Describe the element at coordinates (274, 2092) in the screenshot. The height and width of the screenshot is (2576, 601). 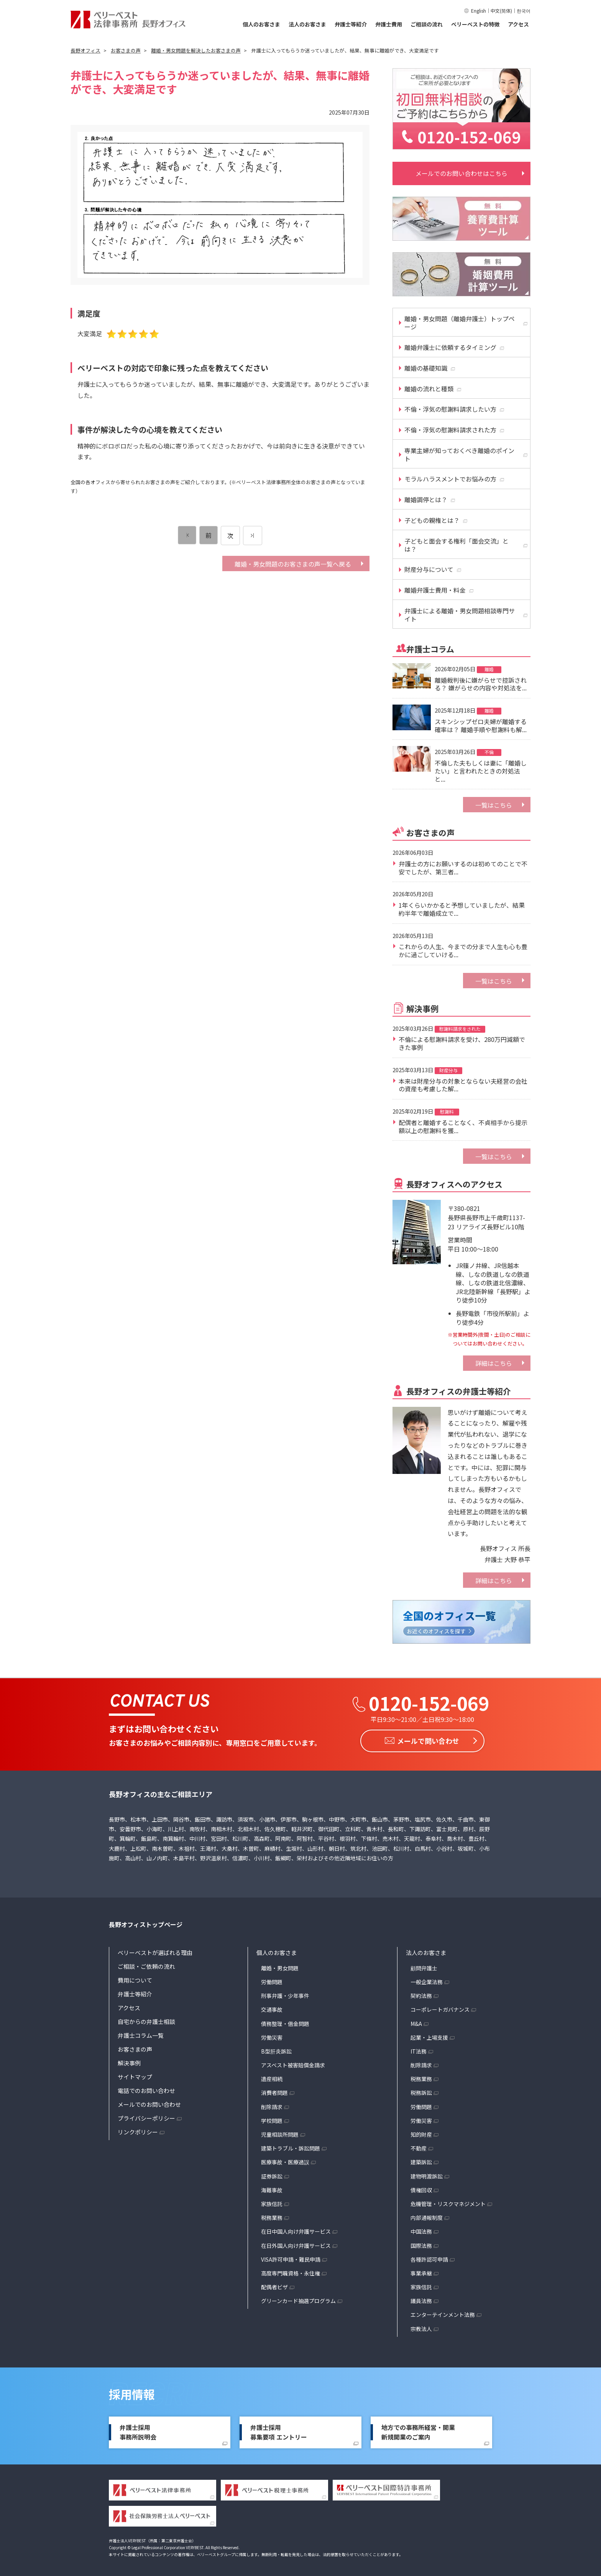
I see `消費者問題` at that location.